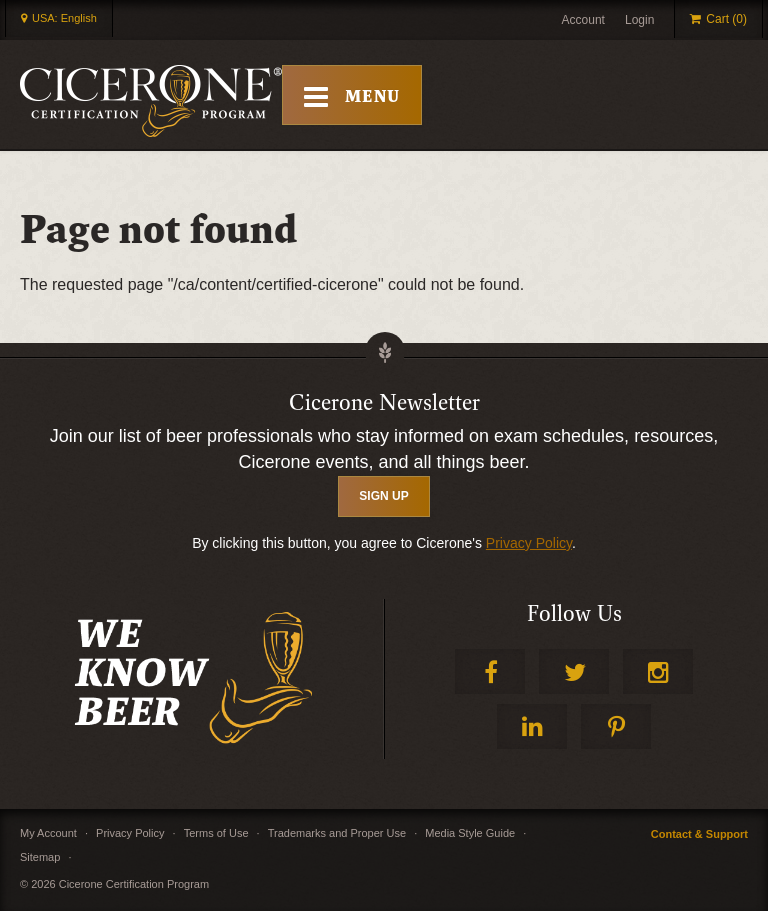 The width and height of the screenshot is (768, 911). Describe the element at coordinates (216, 833) in the screenshot. I see `Terms of Use` at that location.